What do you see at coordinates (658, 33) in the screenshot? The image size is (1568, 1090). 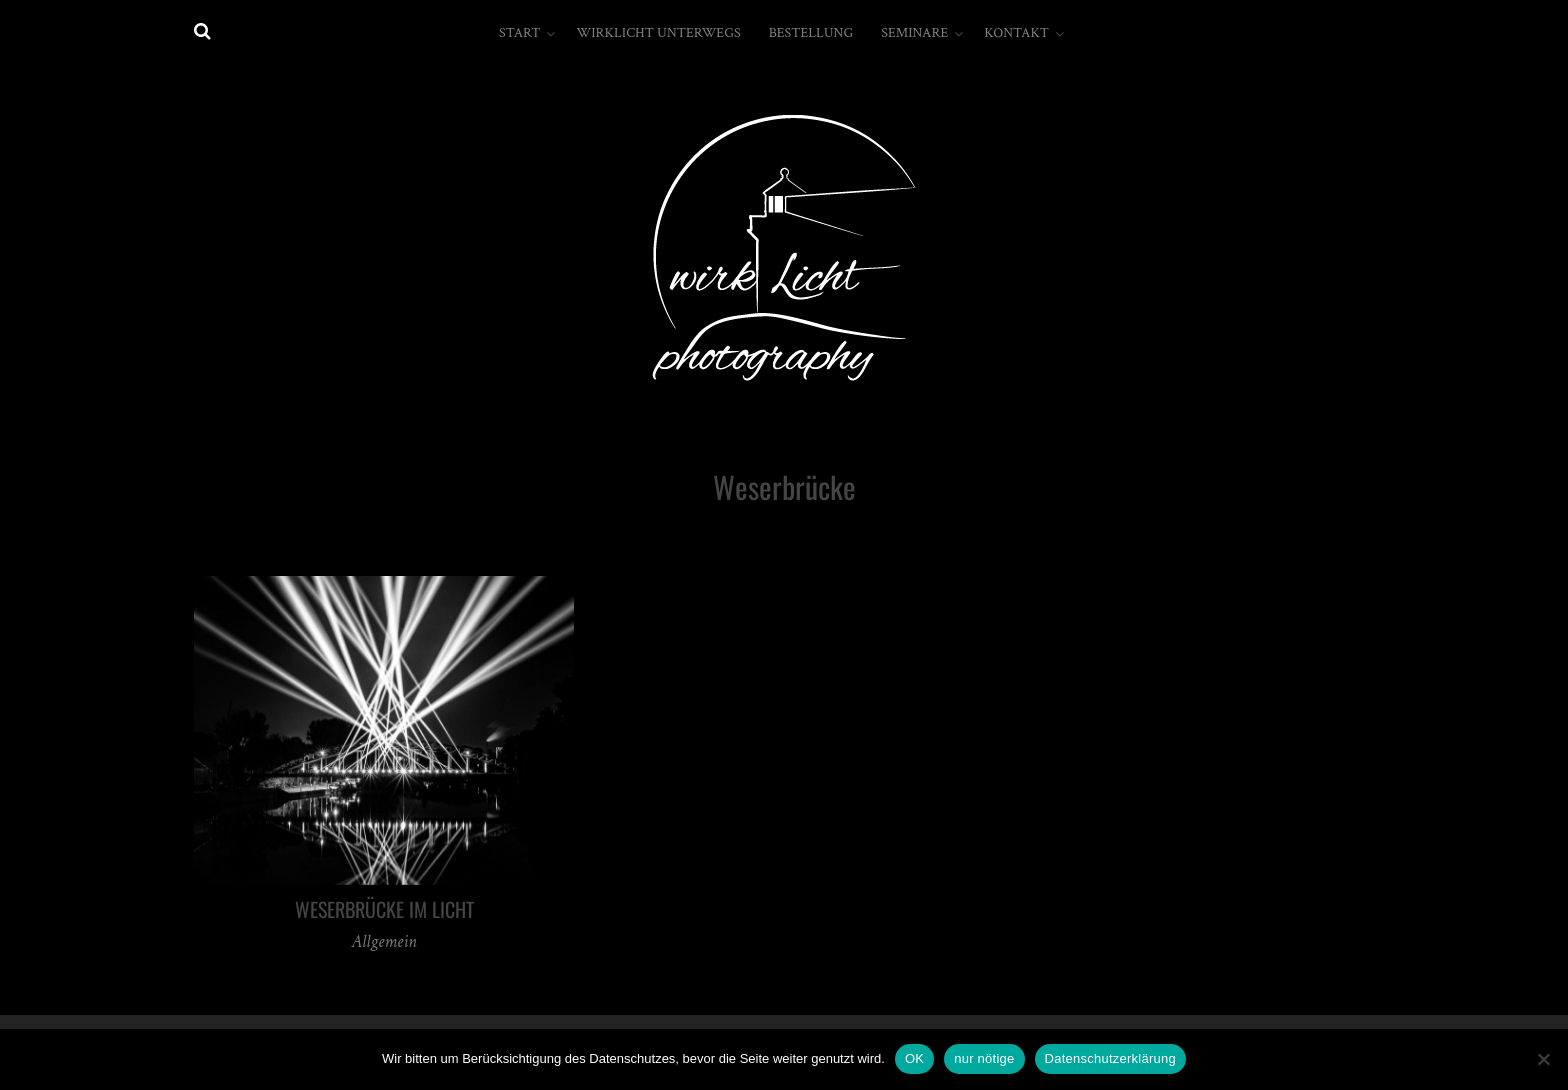 I see `wirkLicht unterwegs` at bounding box center [658, 33].